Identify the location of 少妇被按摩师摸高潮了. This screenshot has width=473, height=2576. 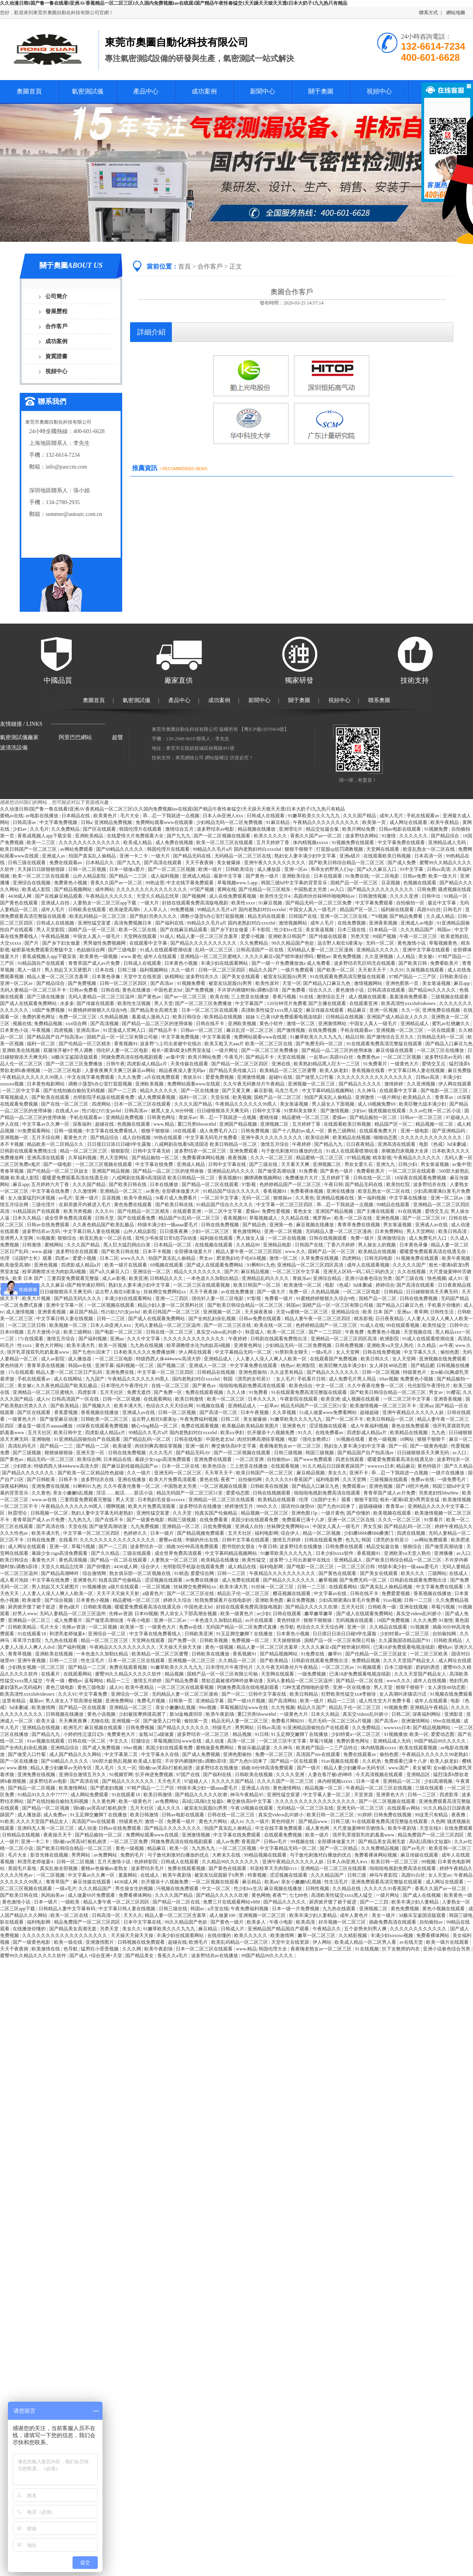
(143, 1714).